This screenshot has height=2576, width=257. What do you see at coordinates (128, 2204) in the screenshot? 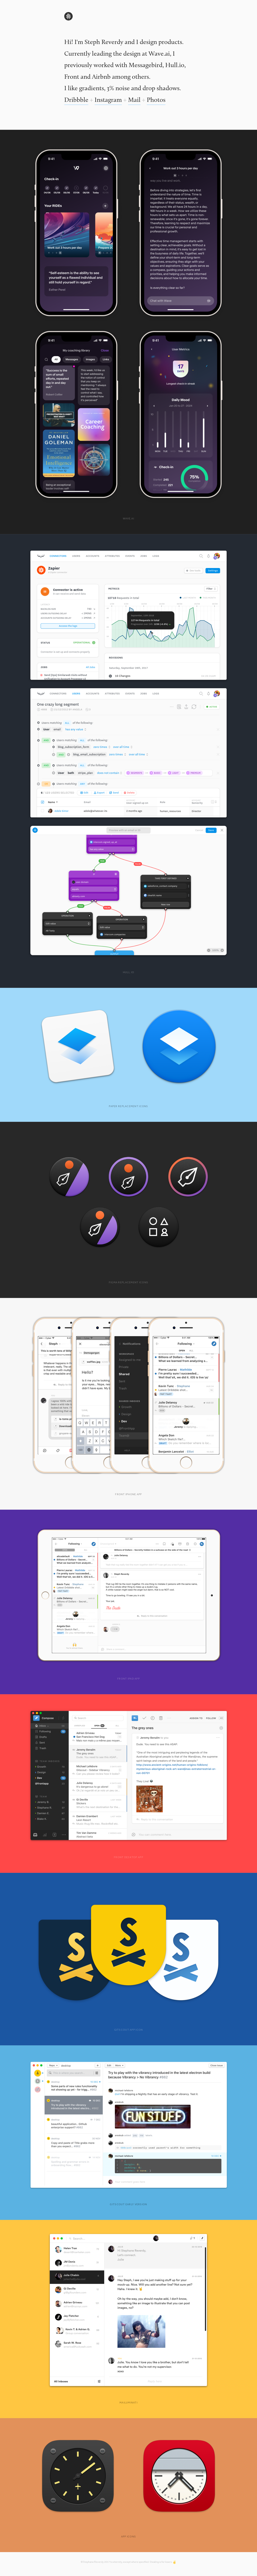
I see `Gitscout early version` at bounding box center [128, 2204].